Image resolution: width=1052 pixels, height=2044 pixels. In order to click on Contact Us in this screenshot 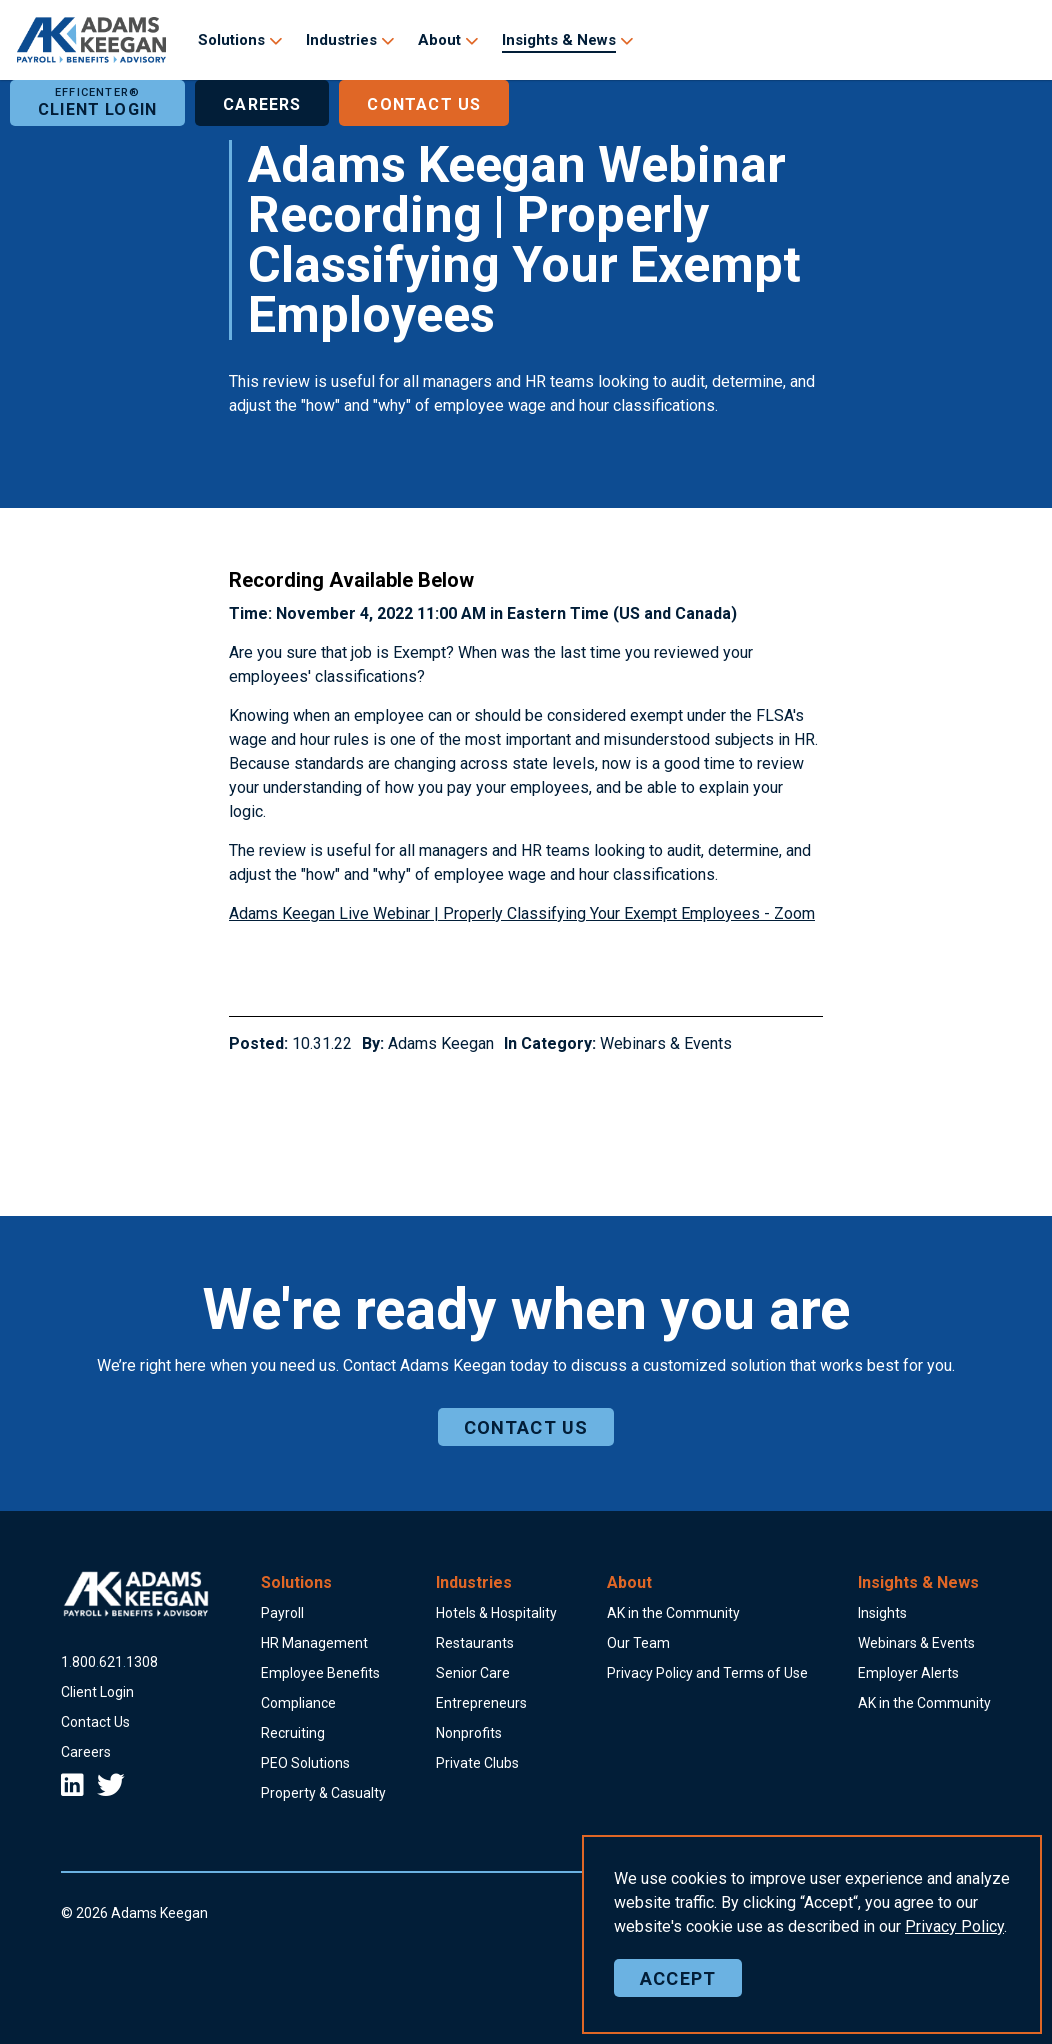, I will do `click(424, 103)`.